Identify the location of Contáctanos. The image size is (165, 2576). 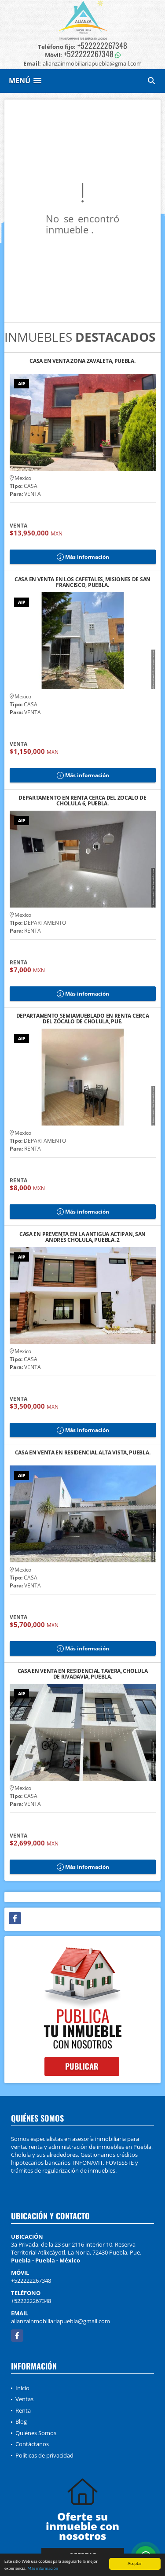
(32, 2444).